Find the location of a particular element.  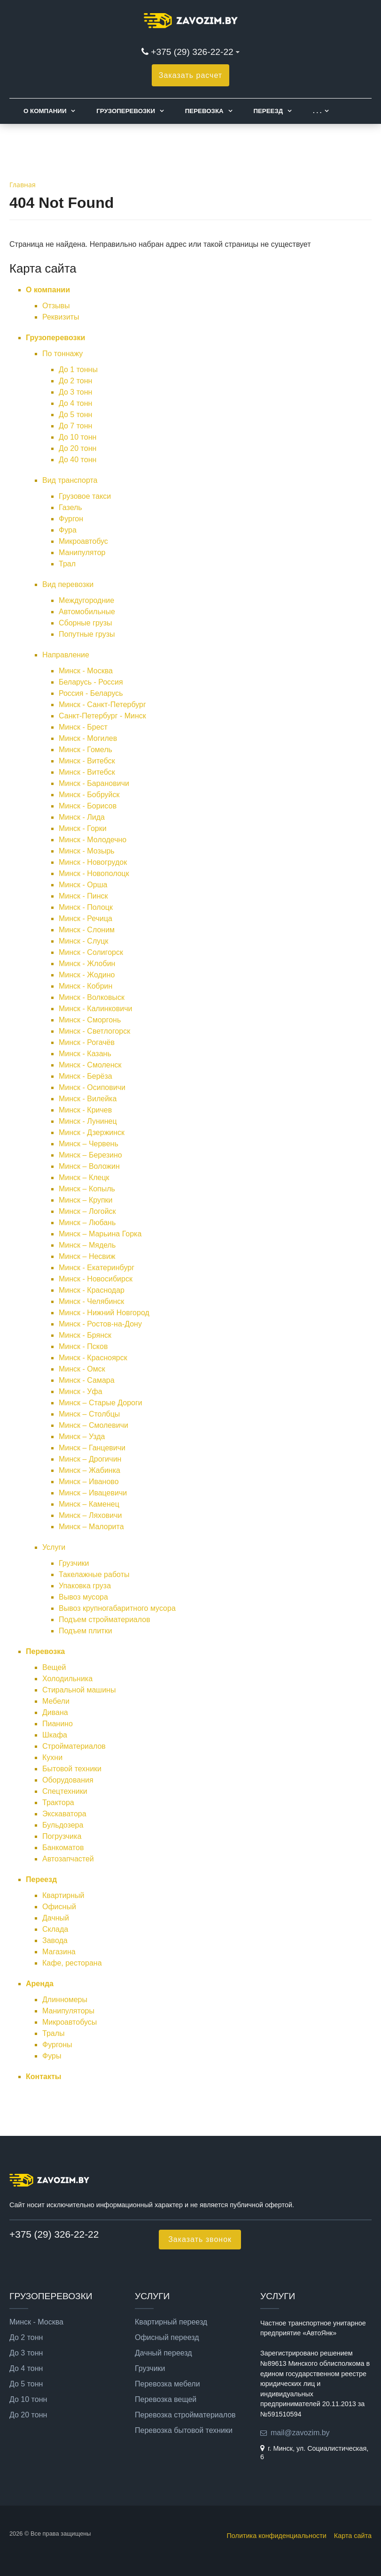

Грузовое такси is located at coordinates (85, 496).